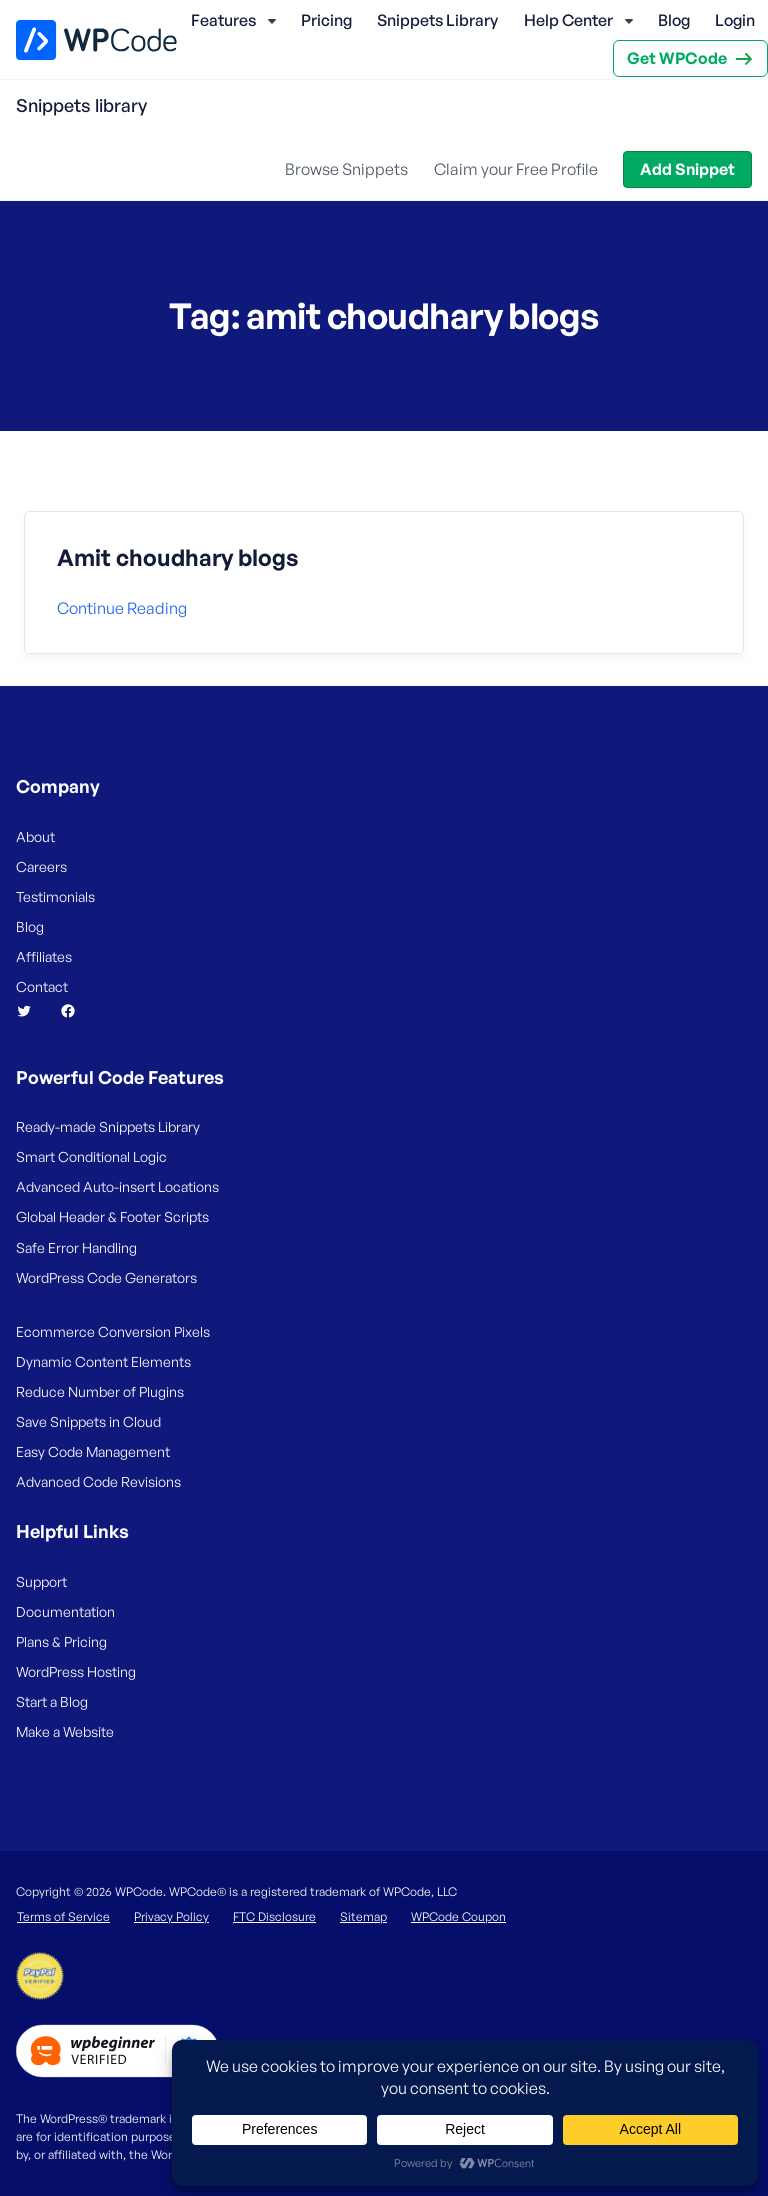 Image resolution: width=768 pixels, height=2196 pixels. Describe the element at coordinates (76, 1671) in the screenshot. I see `WordPress Hosting` at that location.